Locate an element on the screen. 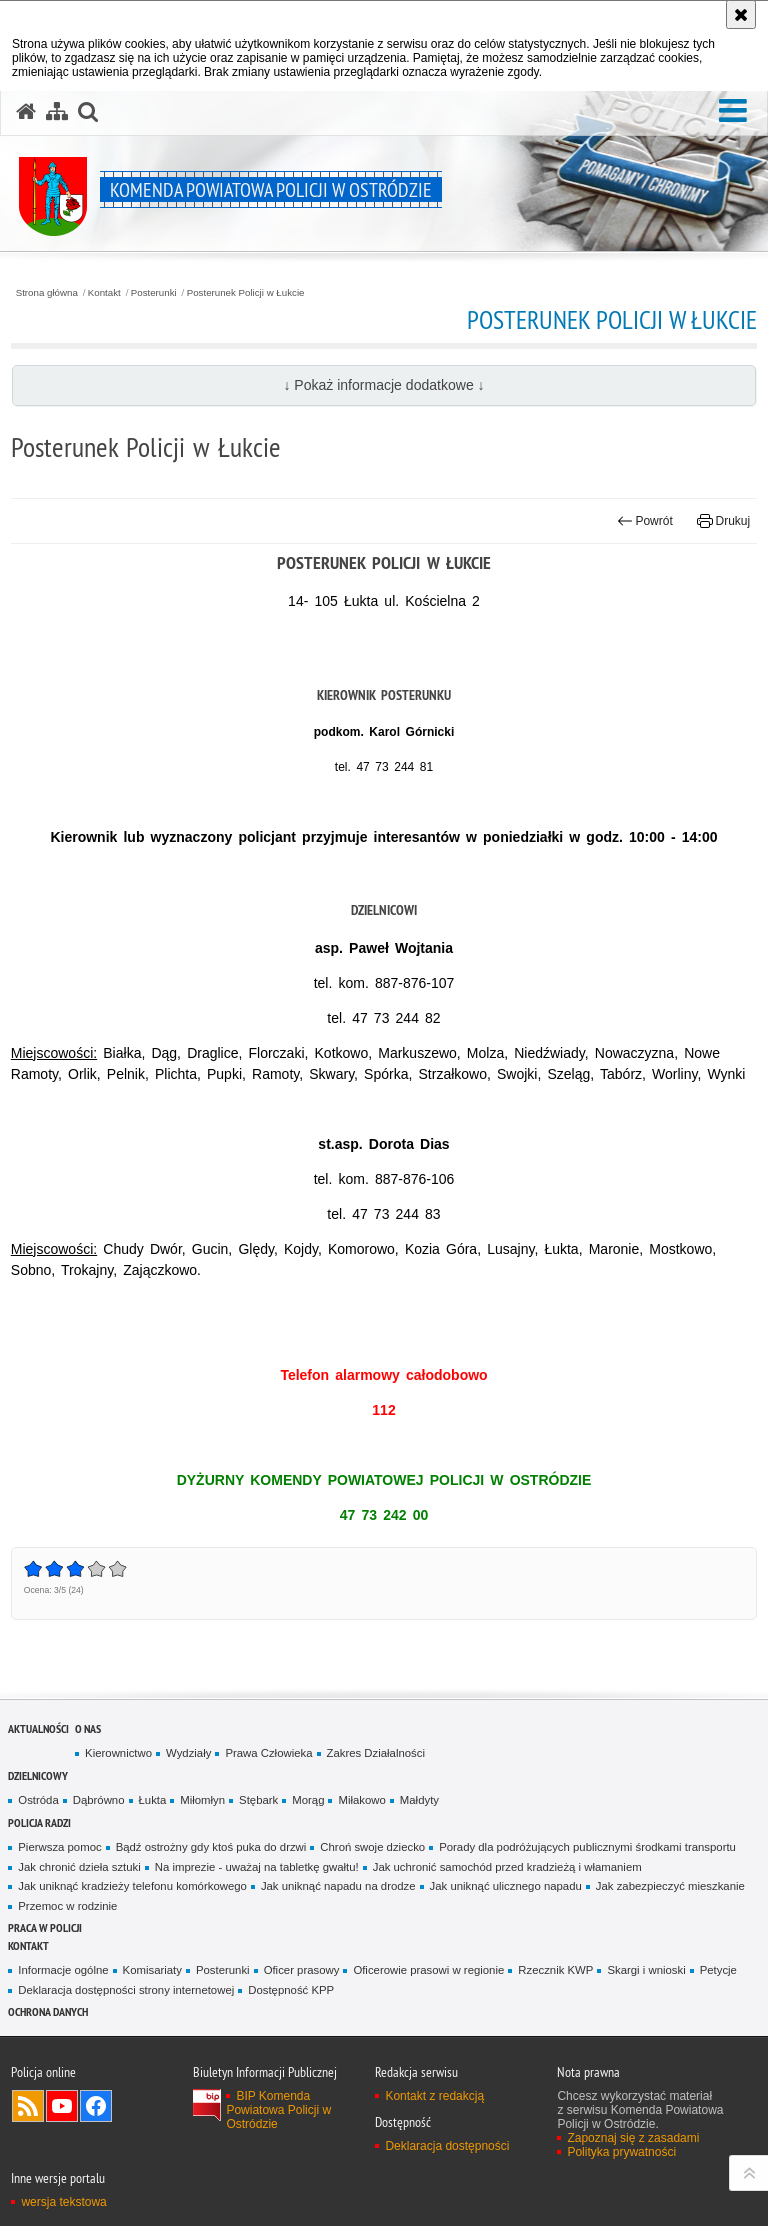  Porady dla podróżujących publicznymi środkami transportu is located at coordinates (587, 1847).